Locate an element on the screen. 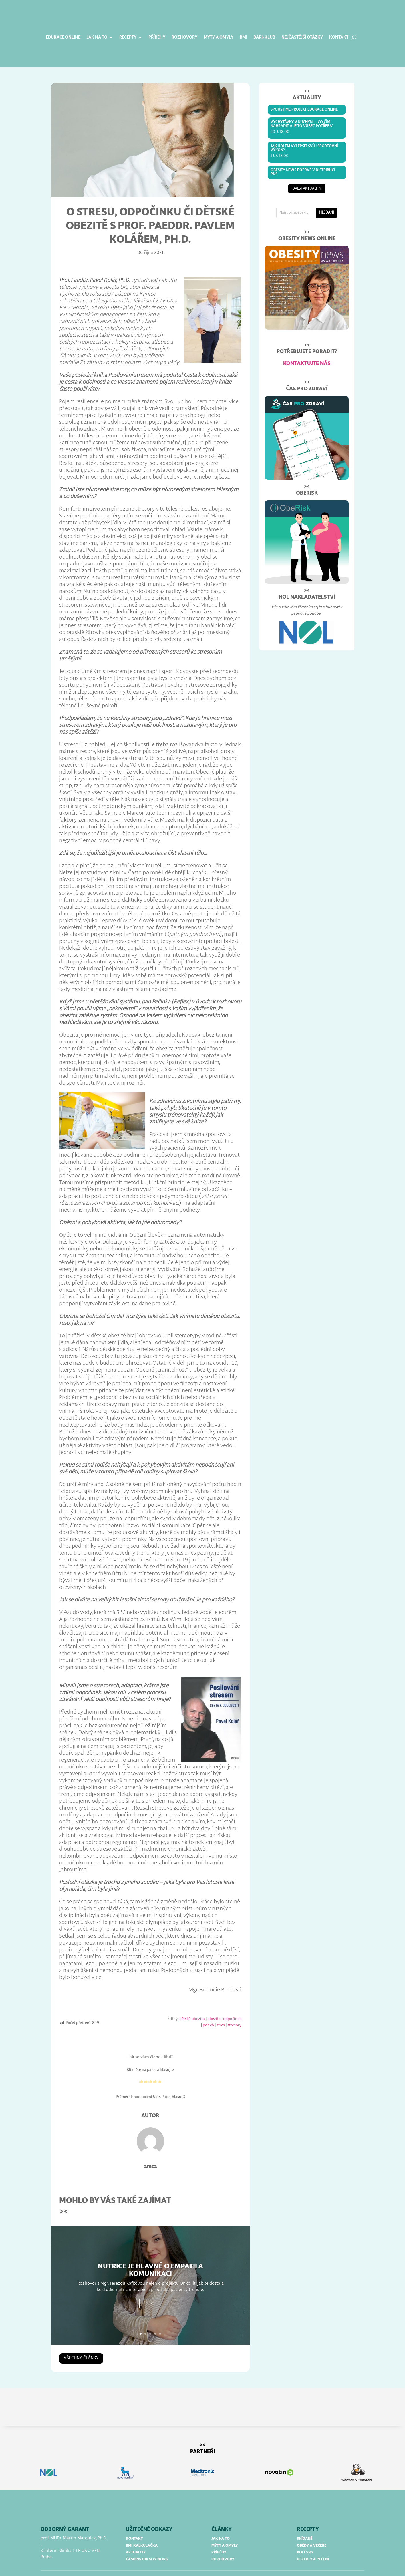 The height and width of the screenshot is (2576, 405). Recepty is located at coordinates (127, 37).